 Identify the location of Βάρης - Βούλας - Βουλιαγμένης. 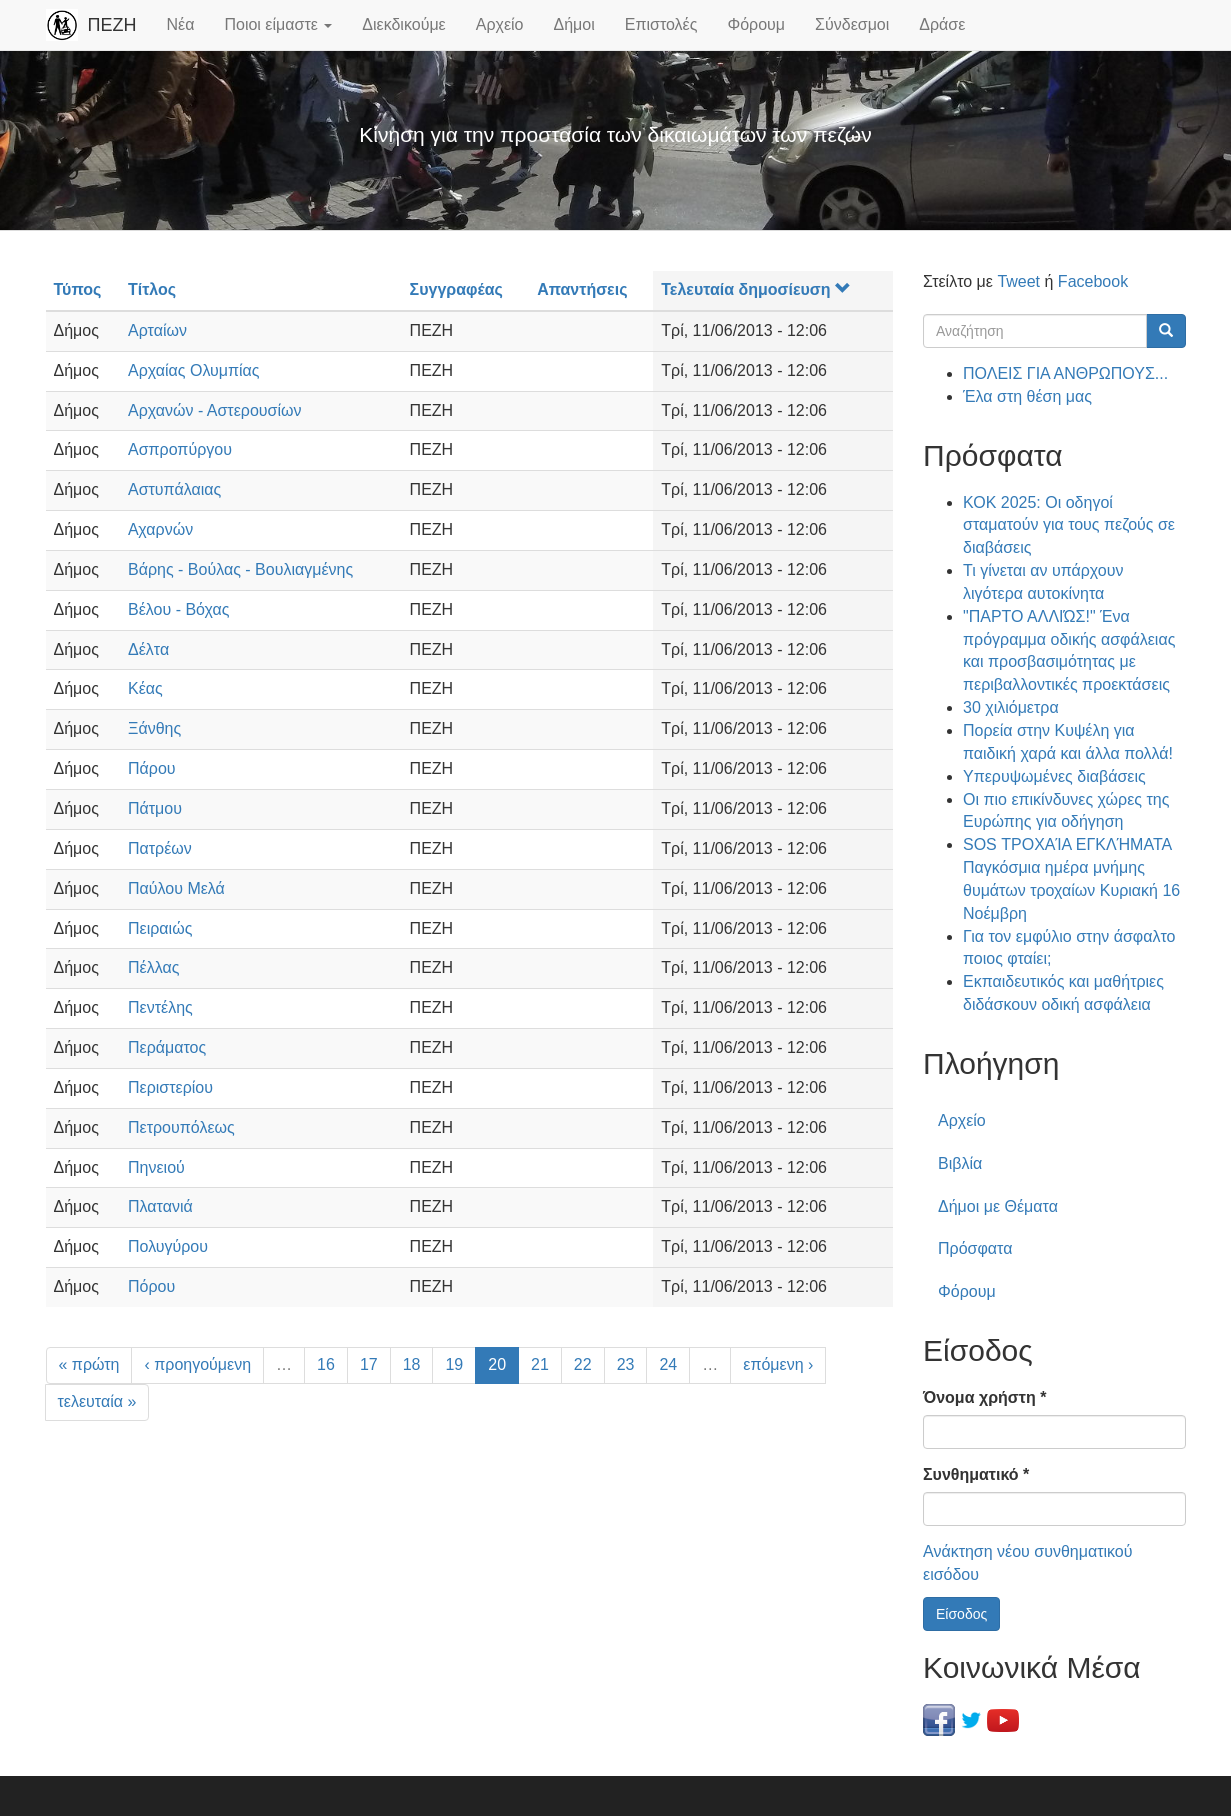
(240, 569).